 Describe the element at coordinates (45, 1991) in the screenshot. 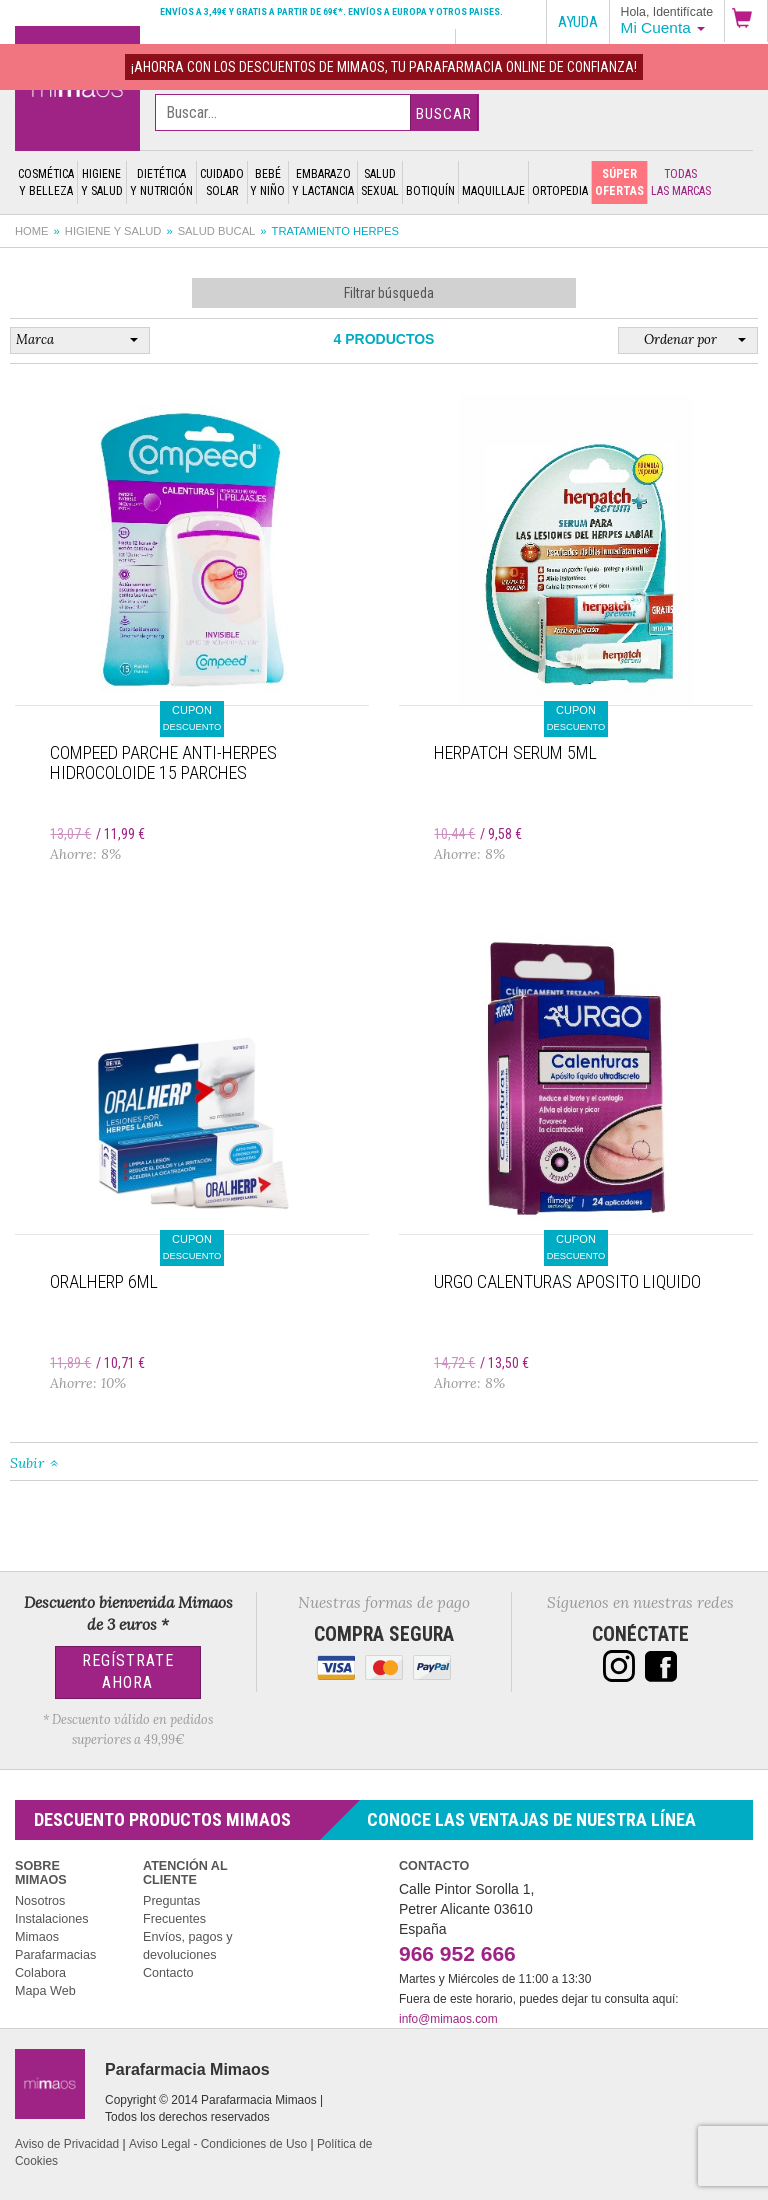

I see `Mapa Web` at that location.